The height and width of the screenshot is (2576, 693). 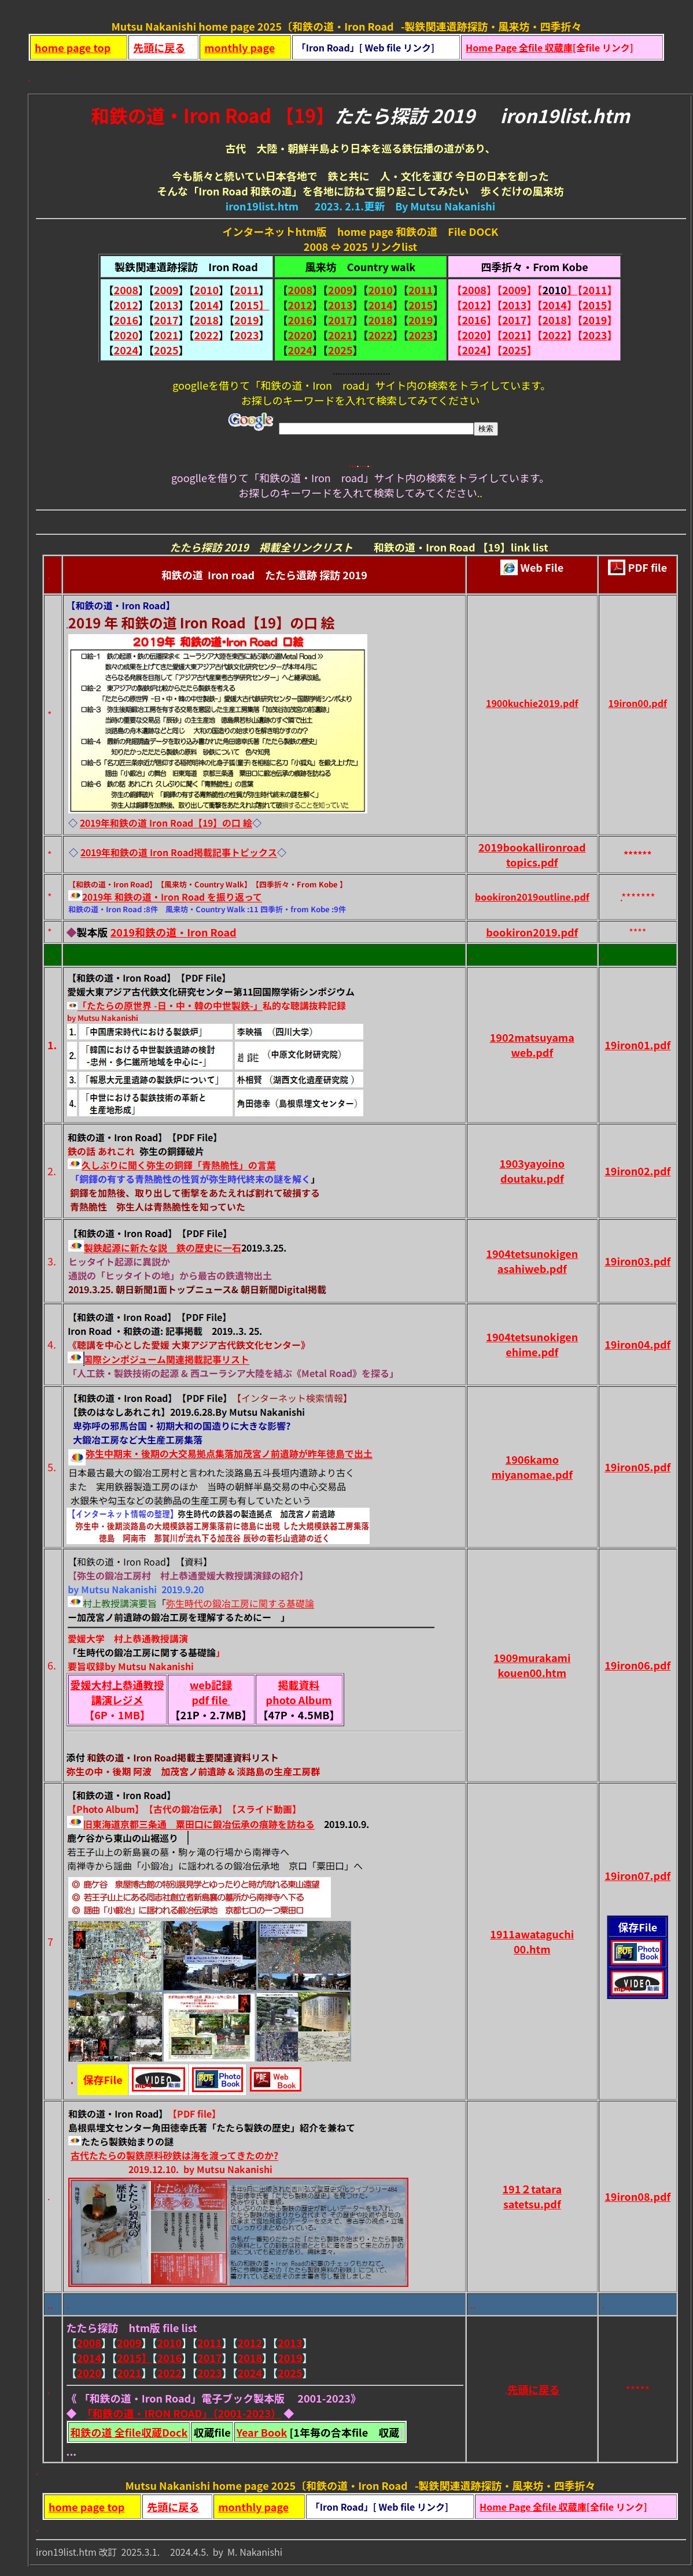 What do you see at coordinates (262, 2432) in the screenshot?
I see `Year Book` at bounding box center [262, 2432].